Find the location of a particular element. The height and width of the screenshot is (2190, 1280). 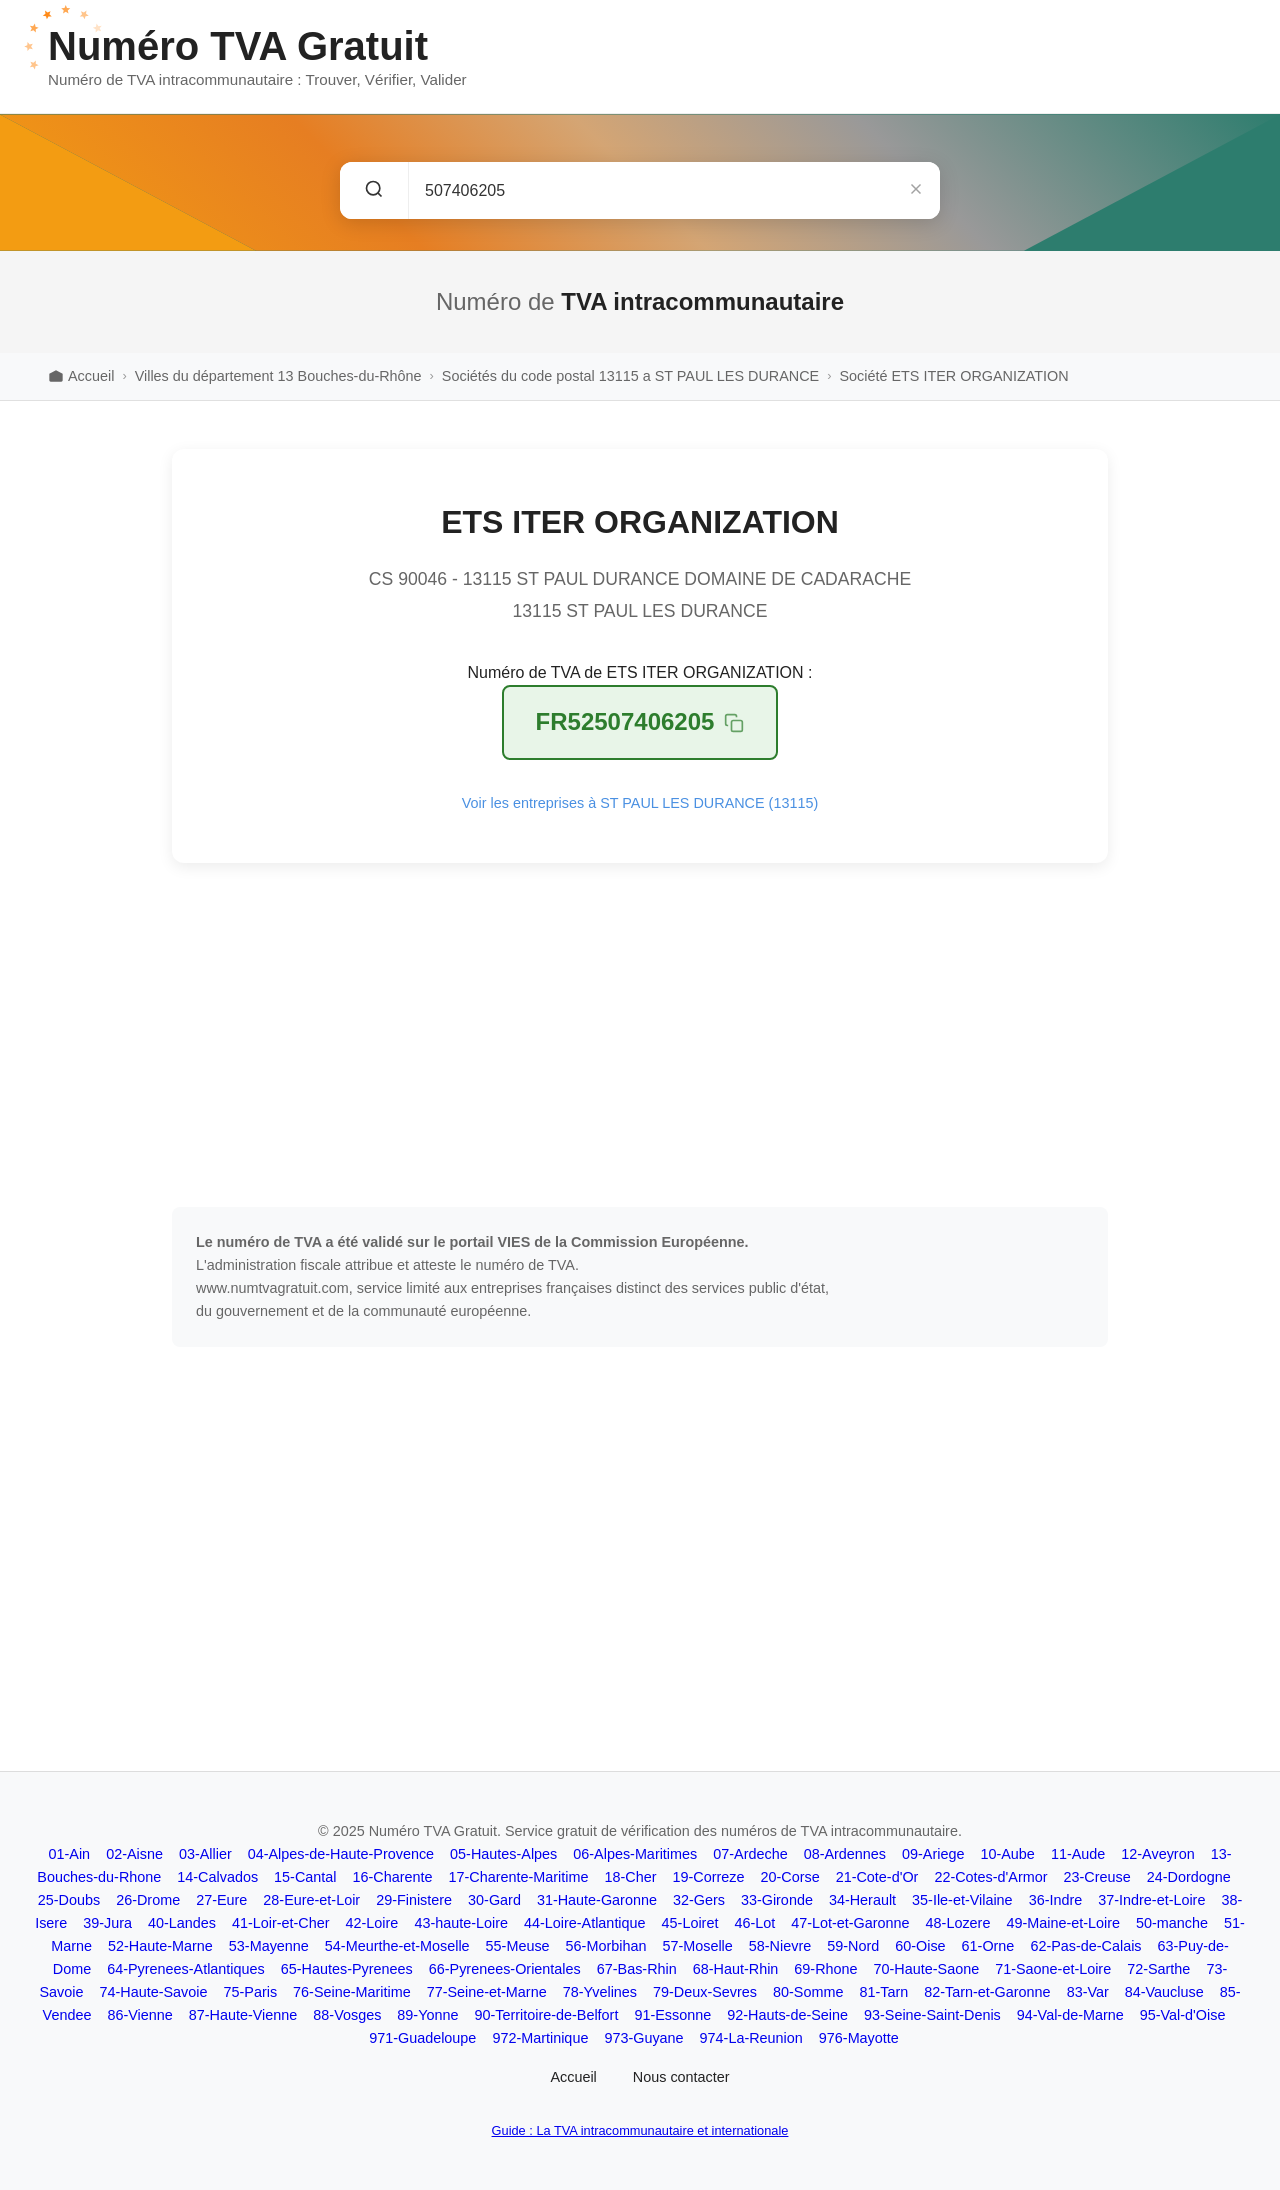

09-Ariege is located at coordinates (933, 1854).